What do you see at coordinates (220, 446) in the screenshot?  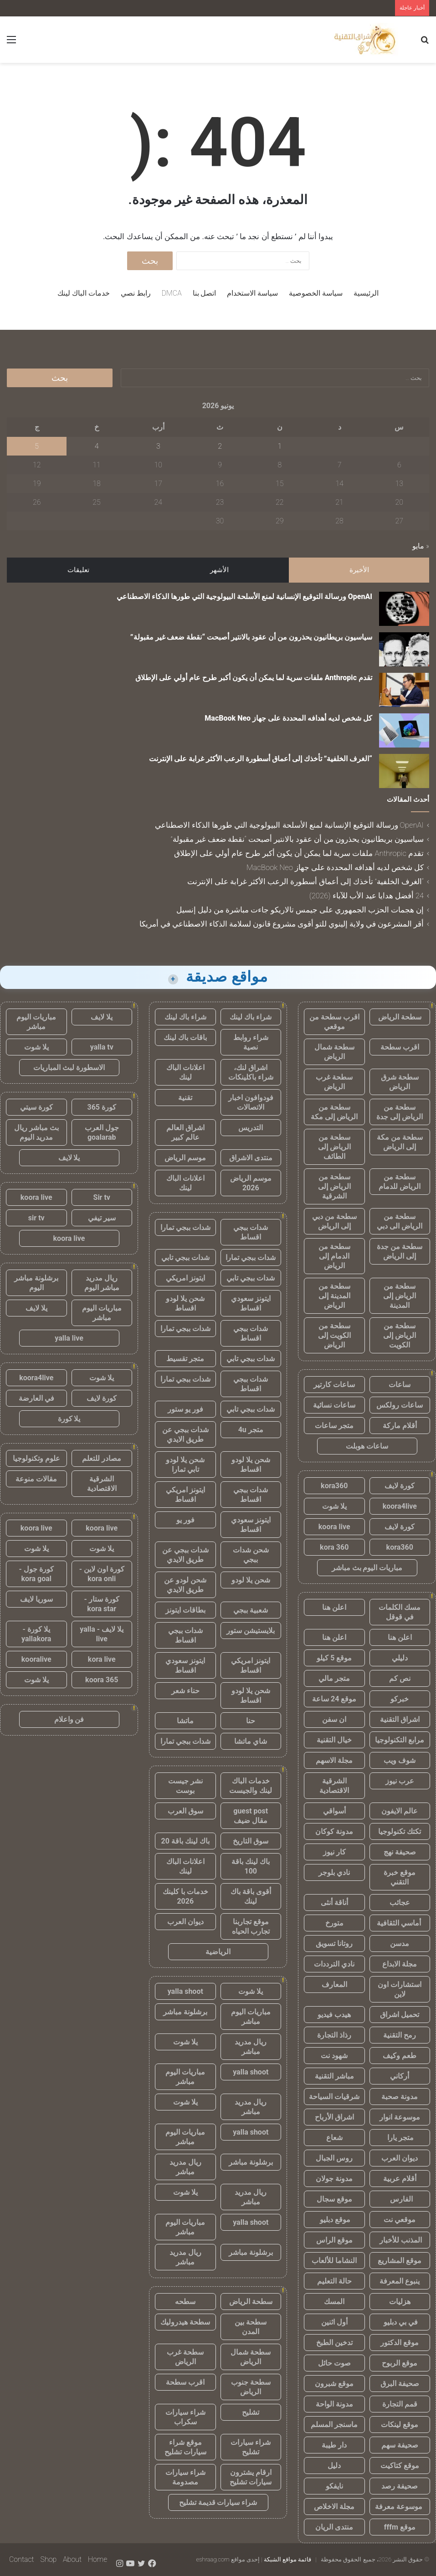 I see `2 [مقالات نُشرت بتاريخ 2 June، 2026]` at bounding box center [220, 446].